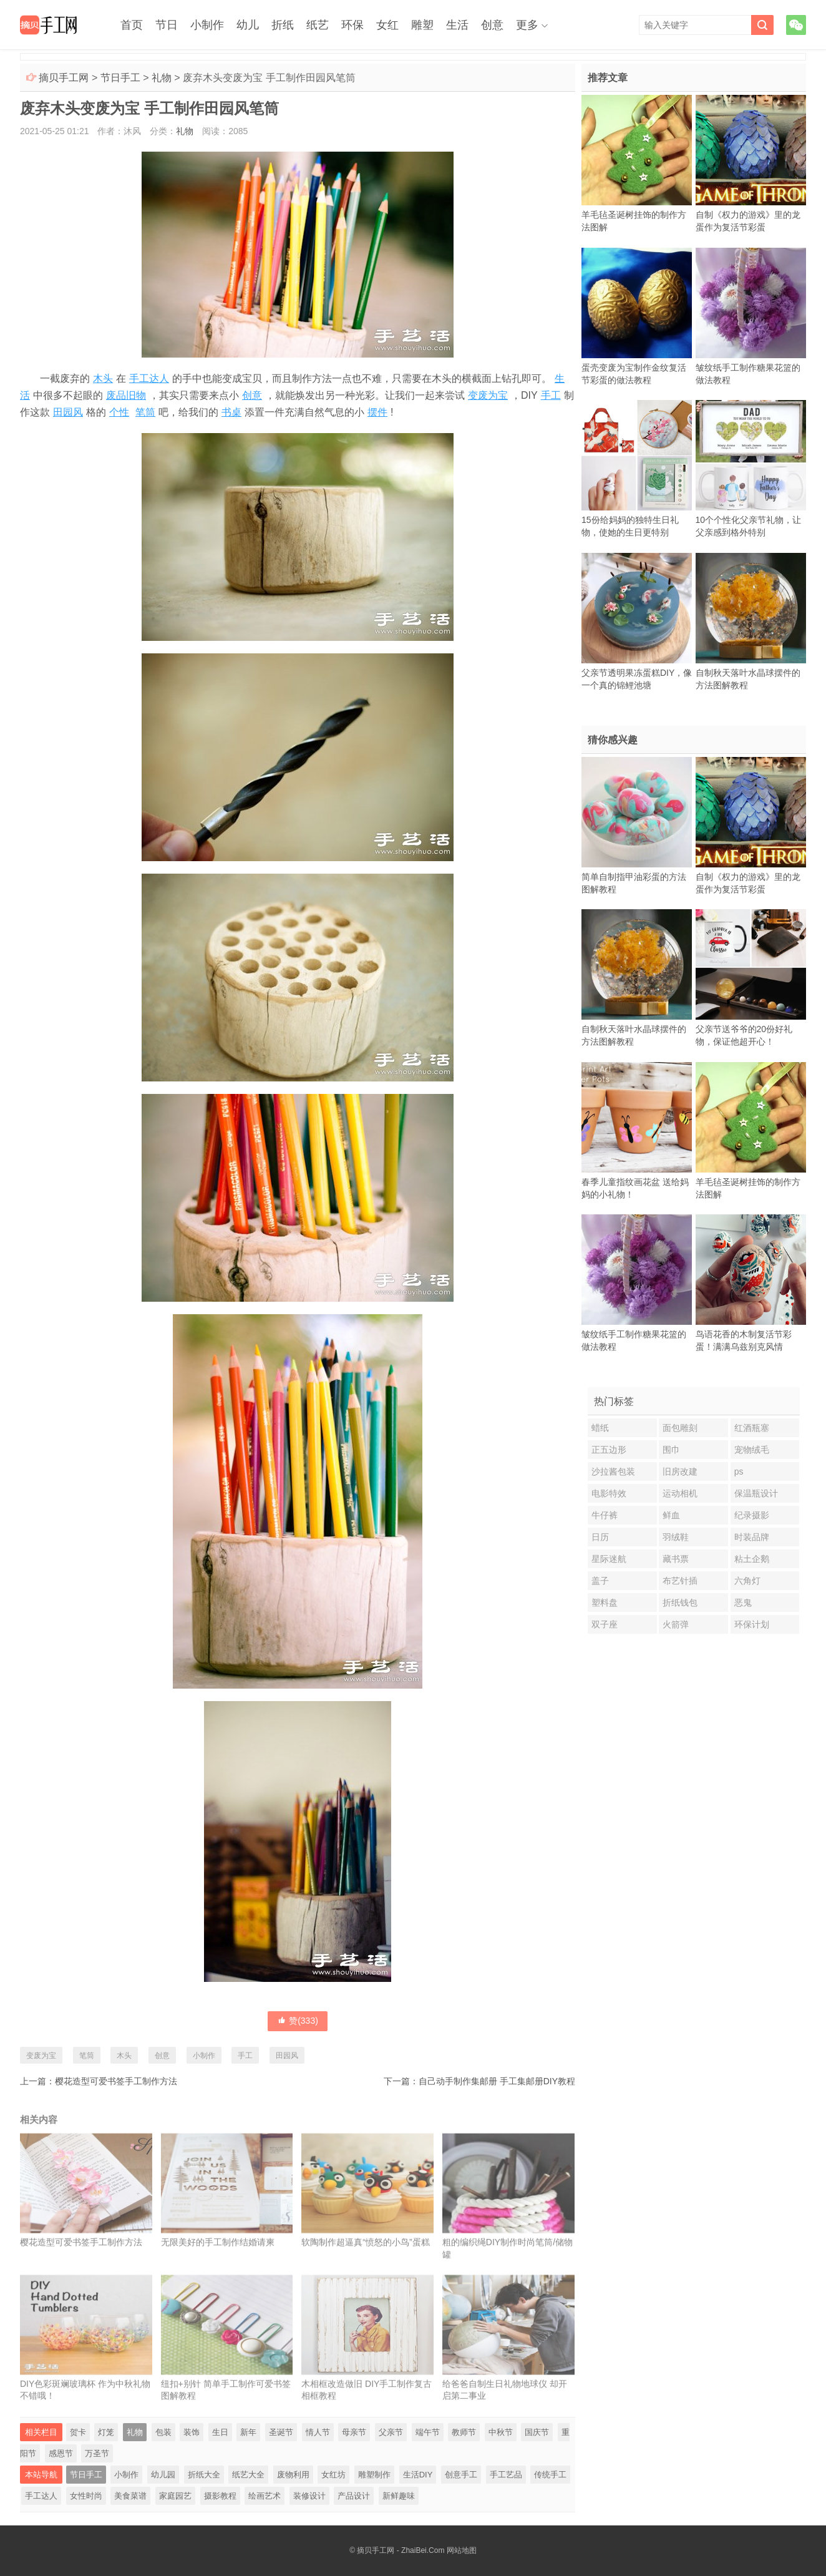 The width and height of the screenshot is (826, 2576). I want to click on 生活DIY, so click(418, 2474).